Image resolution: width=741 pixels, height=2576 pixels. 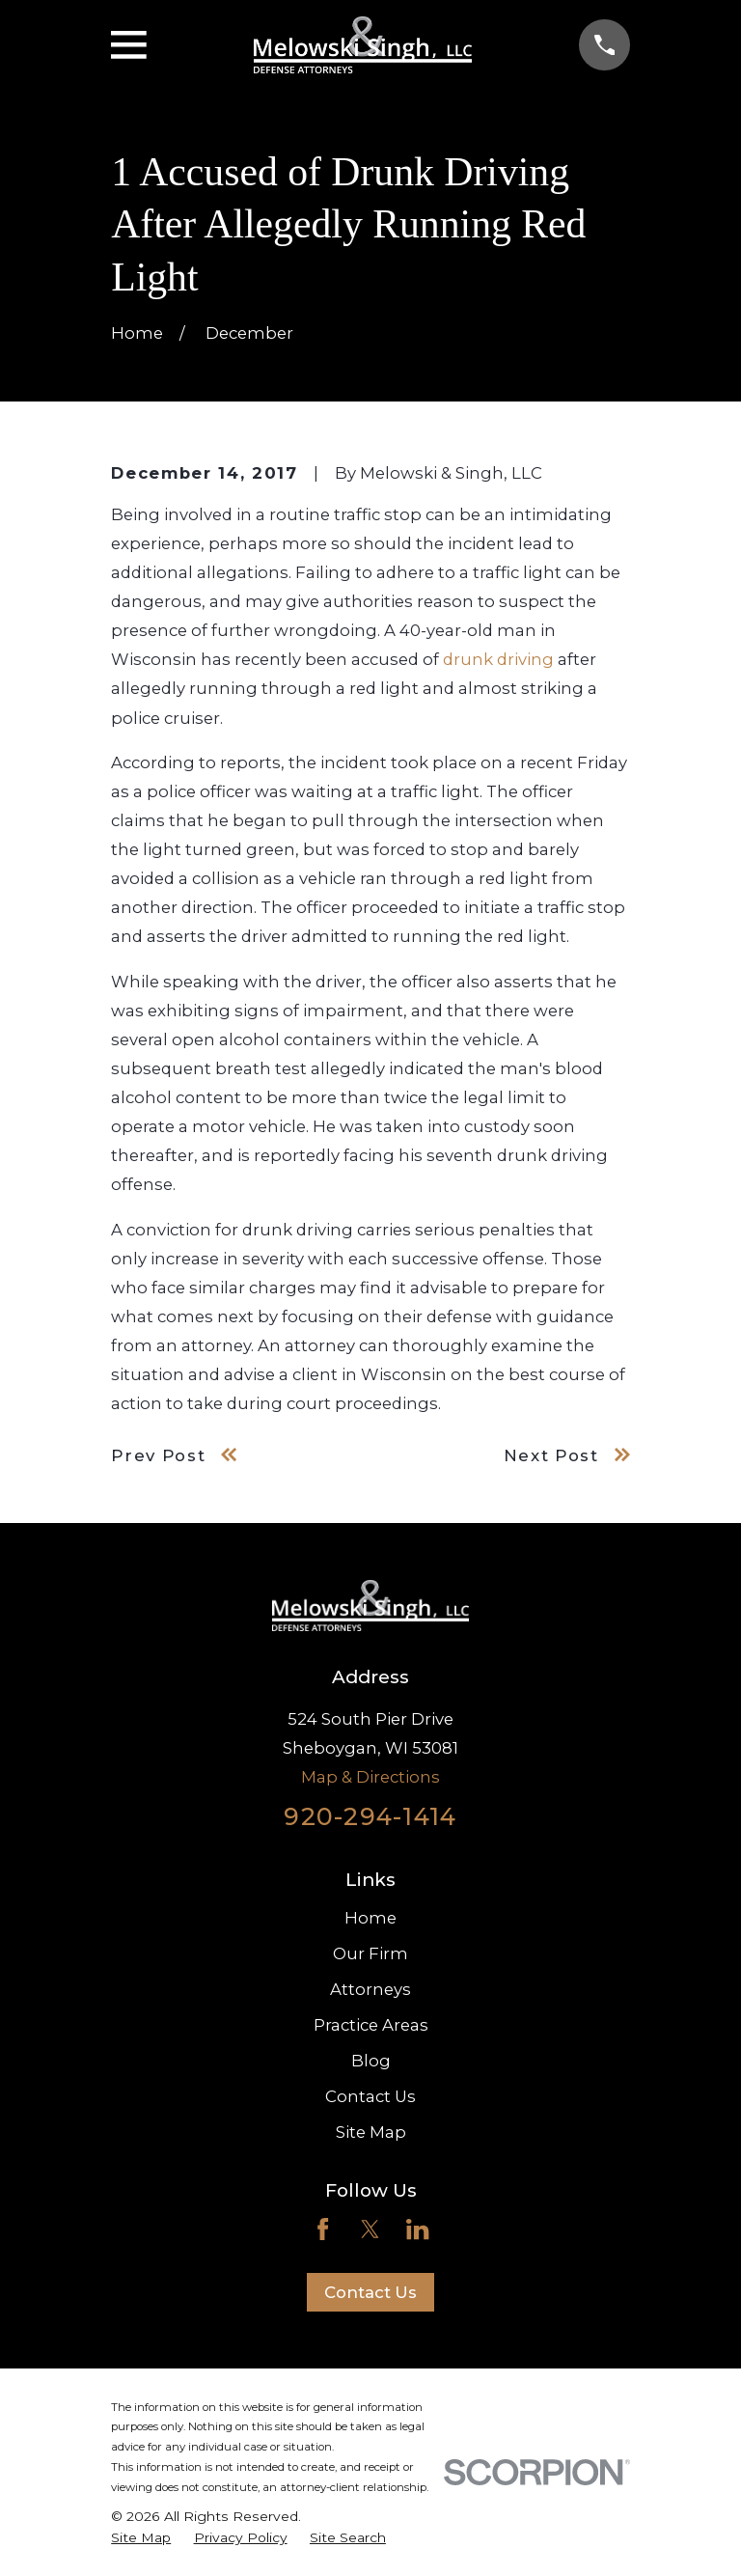 What do you see at coordinates (417, 2229) in the screenshot?
I see `[LinkedIn]` at bounding box center [417, 2229].